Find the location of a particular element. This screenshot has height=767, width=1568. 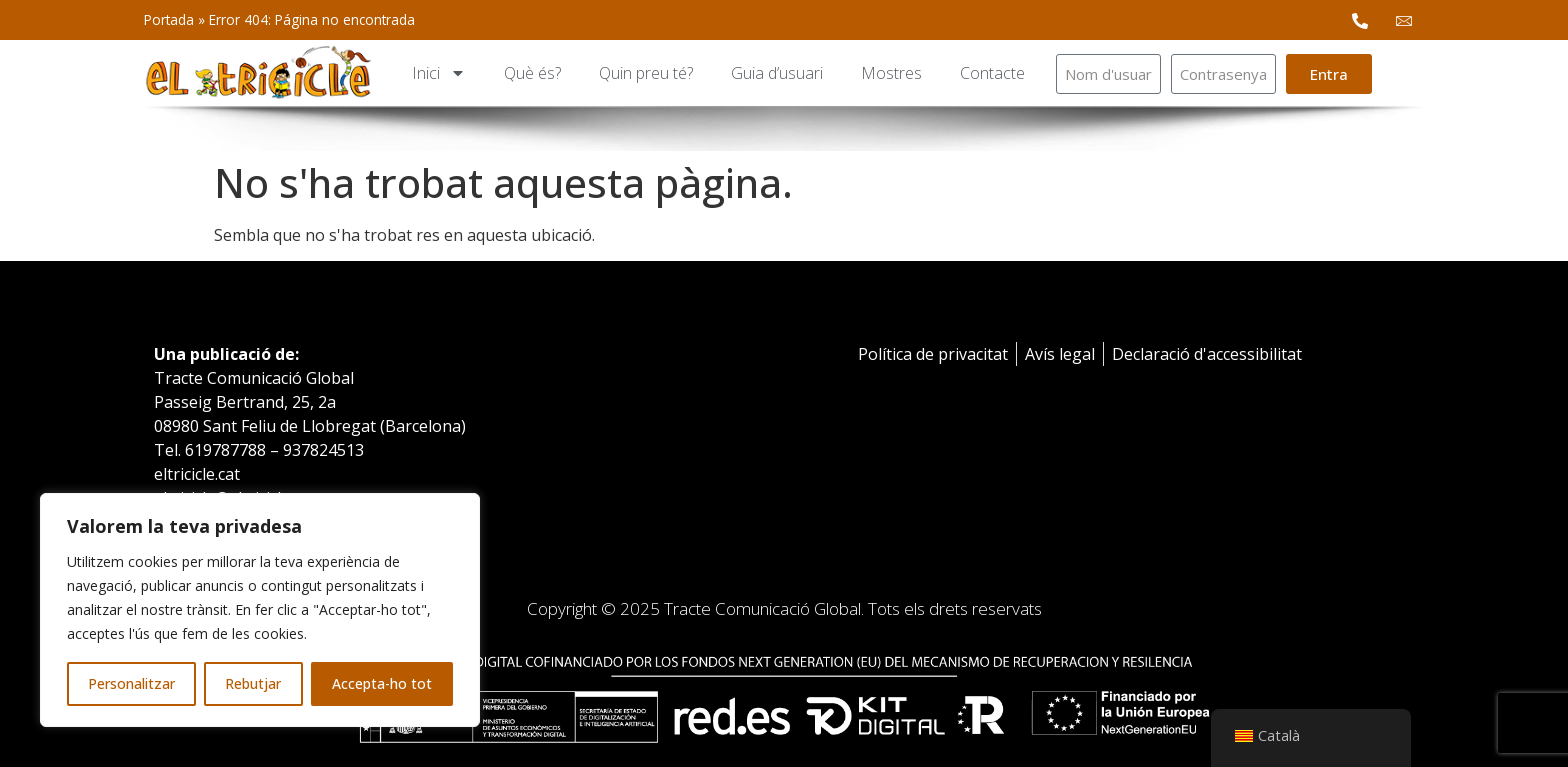

Portada is located at coordinates (169, 19).